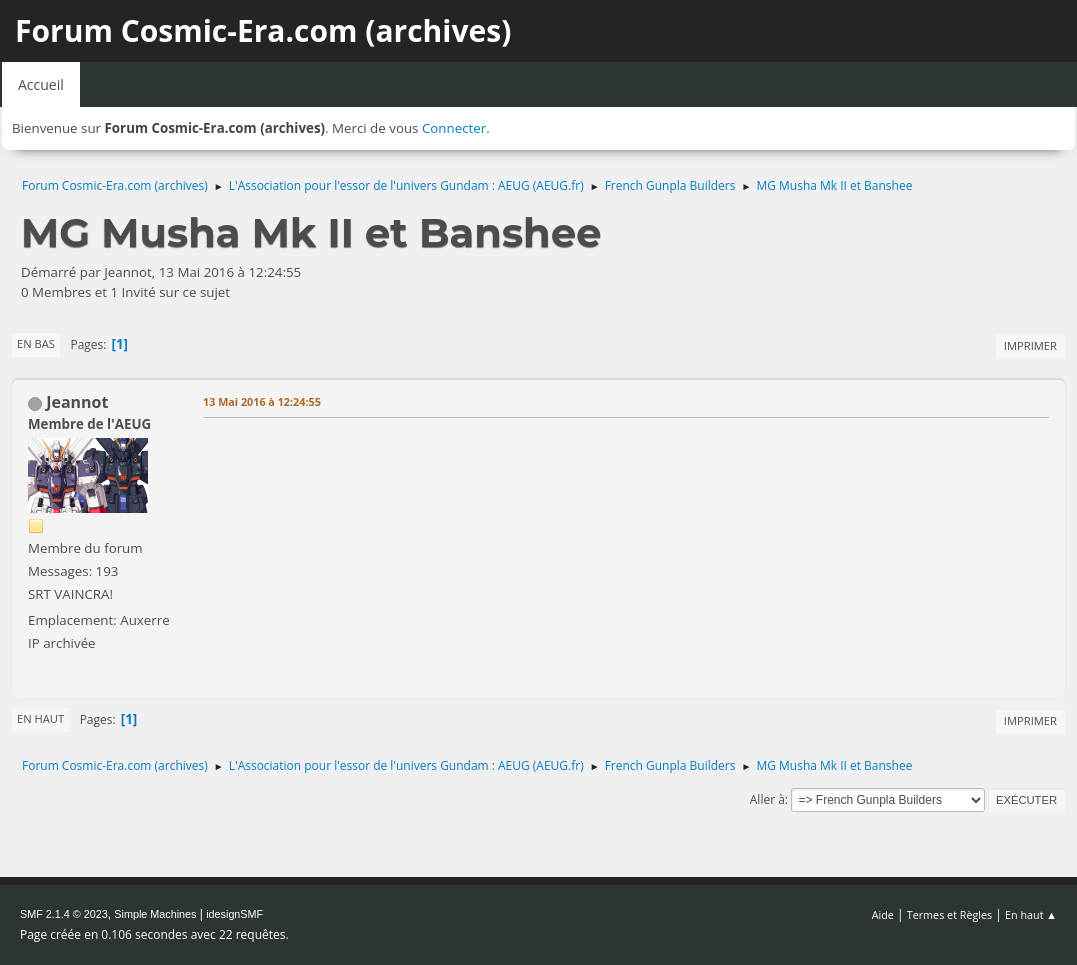 The height and width of the screenshot is (965, 1077). What do you see at coordinates (767, 799) in the screenshot?
I see `Aller à` at bounding box center [767, 799].